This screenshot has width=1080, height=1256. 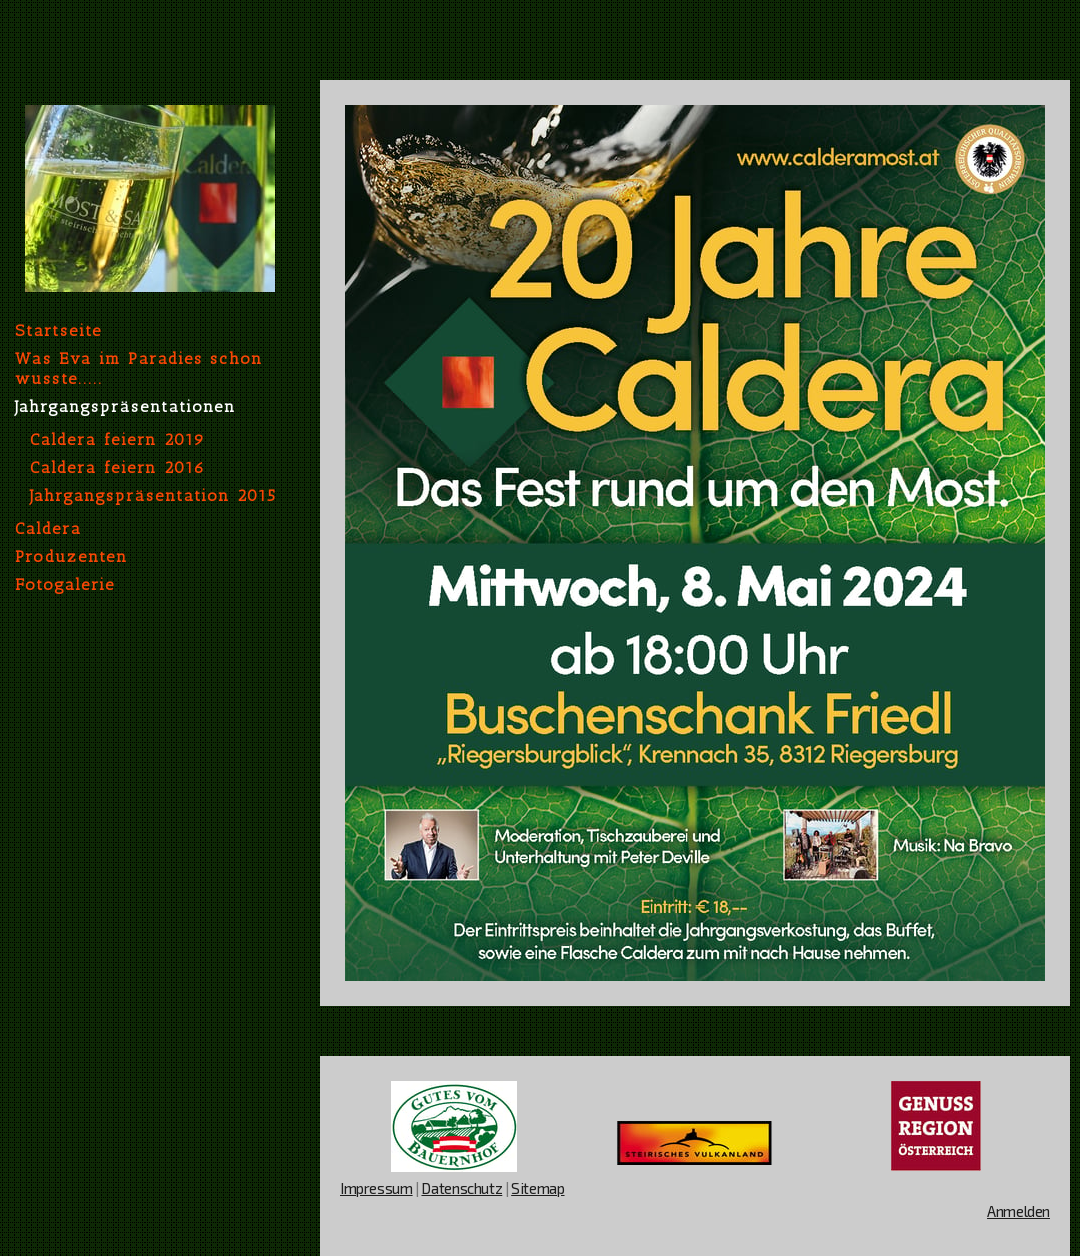 I want to click on Datenschutz, so click(x=461, y=1188).